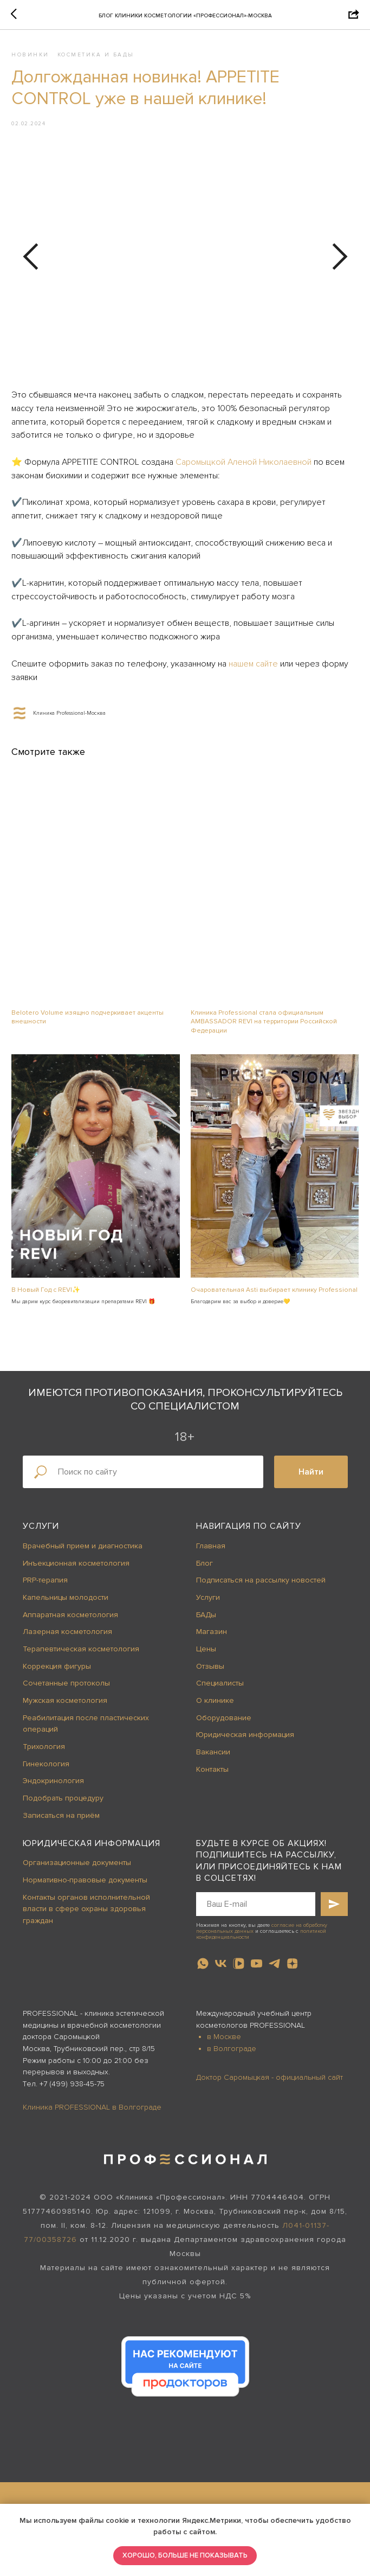 This screenshot has height=2576, width=370. I want to click on Лазерная косметология, so click(67, 1636).